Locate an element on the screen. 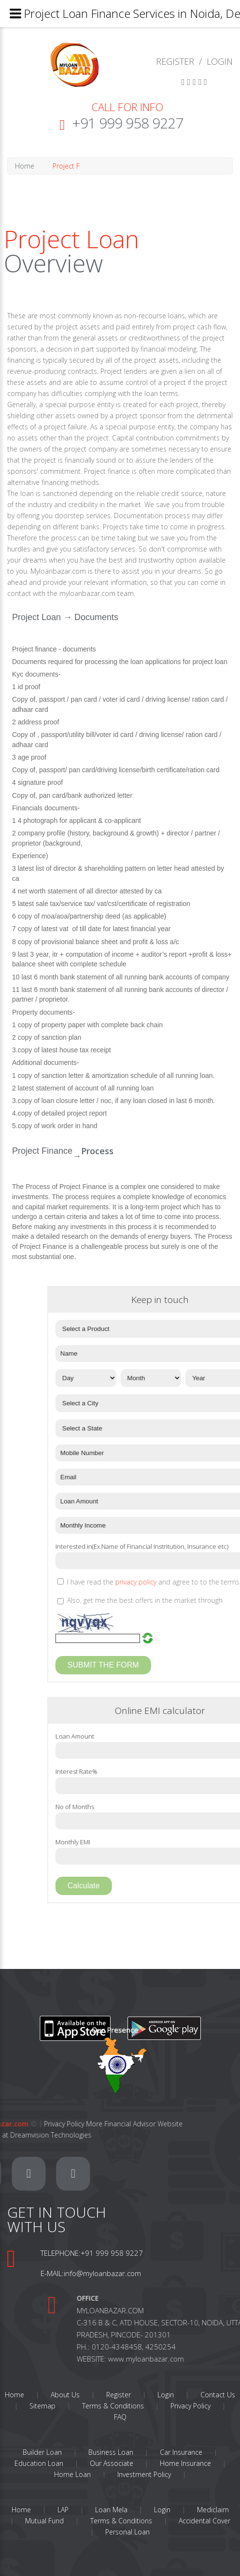  Home Loan is located at coordinates (72, 2474).